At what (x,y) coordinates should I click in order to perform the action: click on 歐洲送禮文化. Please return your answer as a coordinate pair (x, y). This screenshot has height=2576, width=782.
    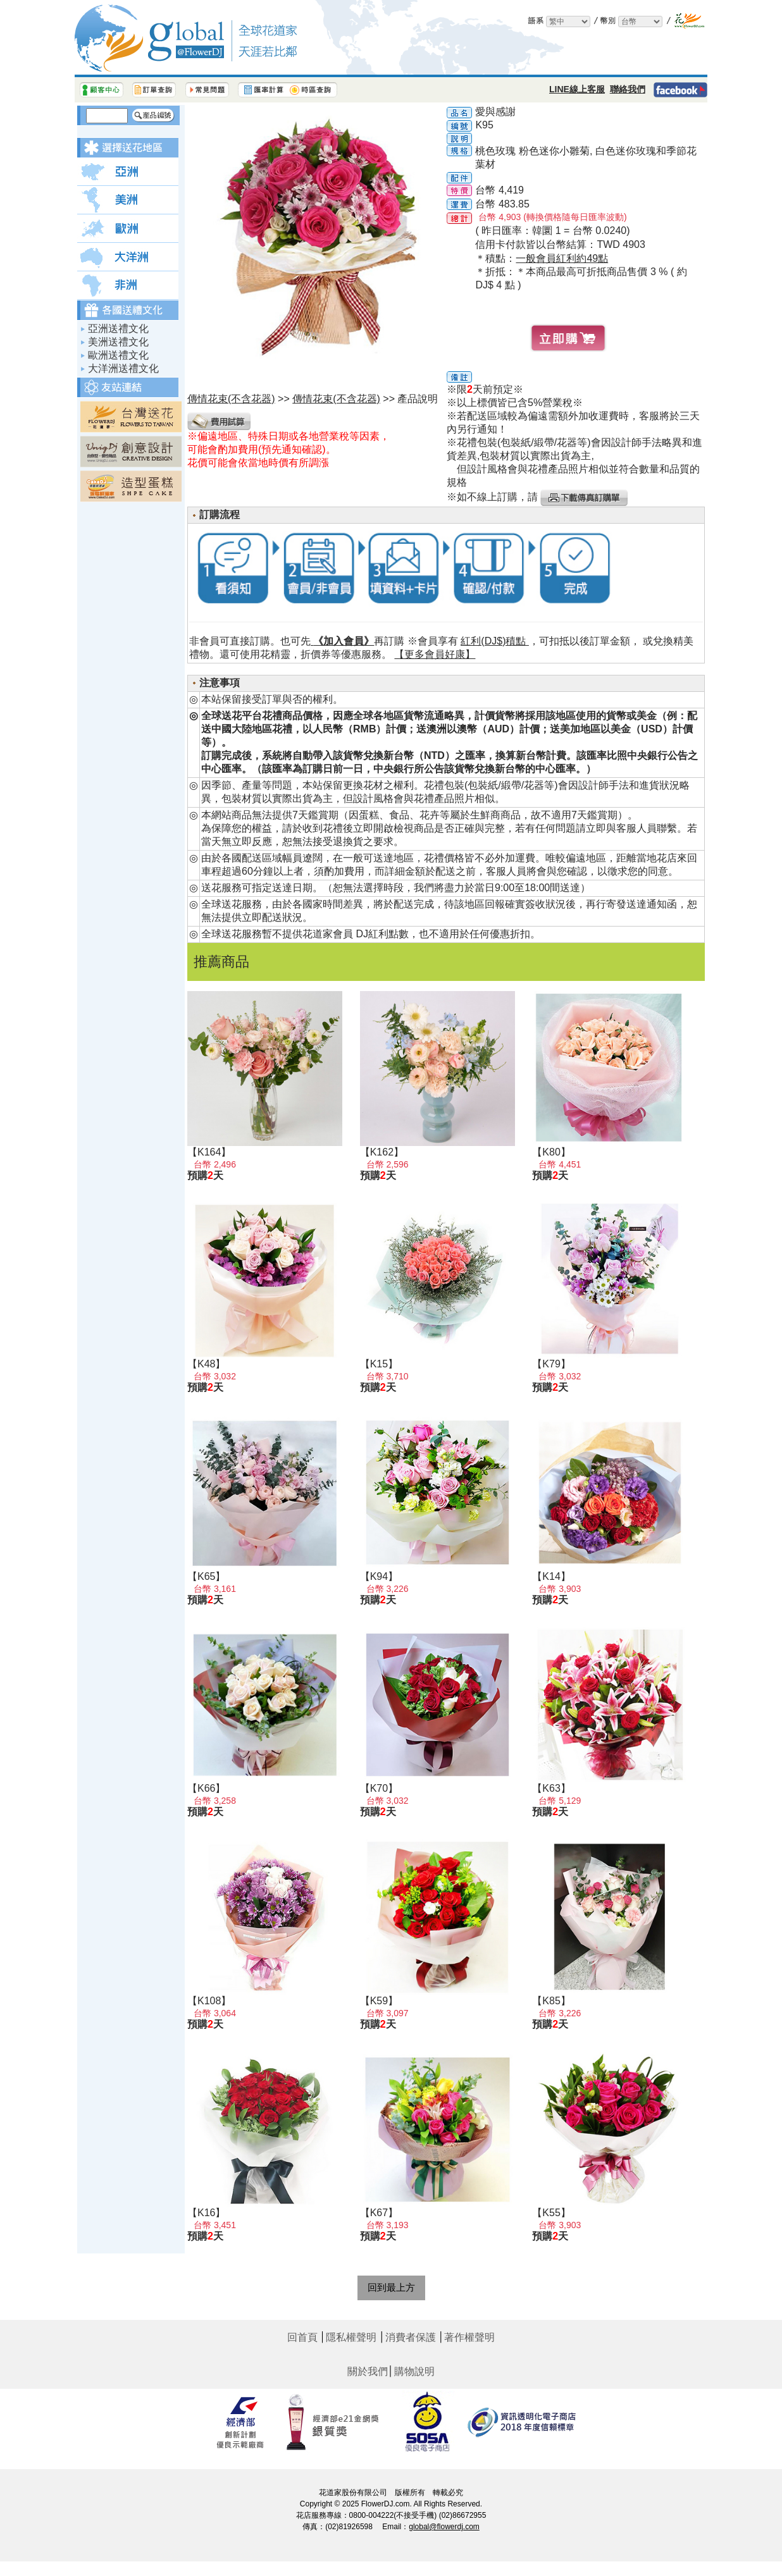
    Looking at the image, I should click on (118, 355).